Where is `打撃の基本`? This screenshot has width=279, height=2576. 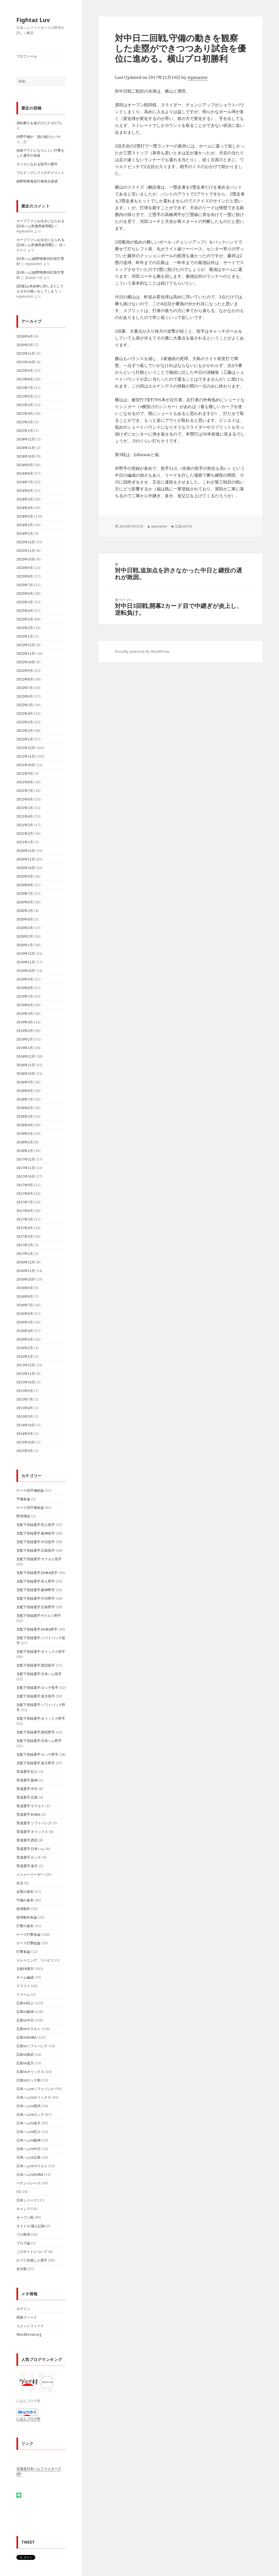 打撃の基本 is located at coordinates (25, 1925).